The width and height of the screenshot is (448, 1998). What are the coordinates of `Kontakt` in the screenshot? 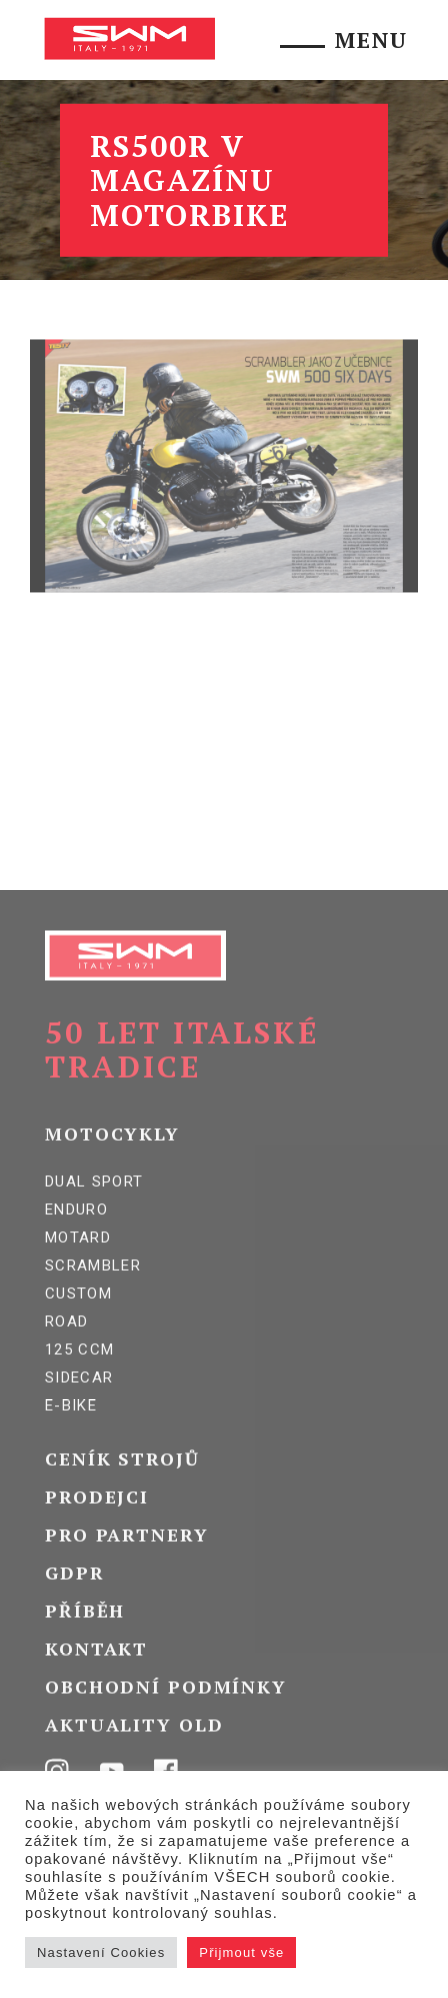 It's located at (96, 1670).